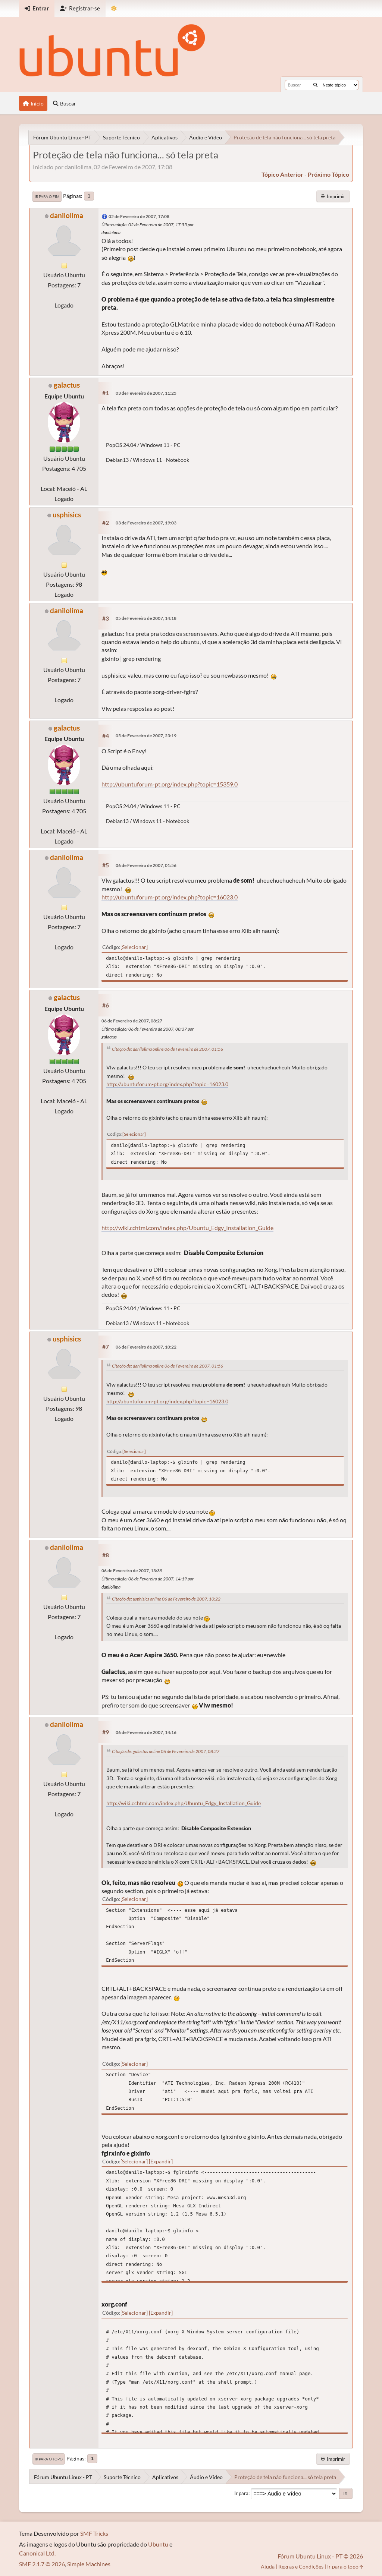  Describe the element at coordinates (187, 1227) in the screenshot. I see `http://wiki.cchtml.com/index.php/Ubuntu_Edgy_Installation_Guide` at that location.